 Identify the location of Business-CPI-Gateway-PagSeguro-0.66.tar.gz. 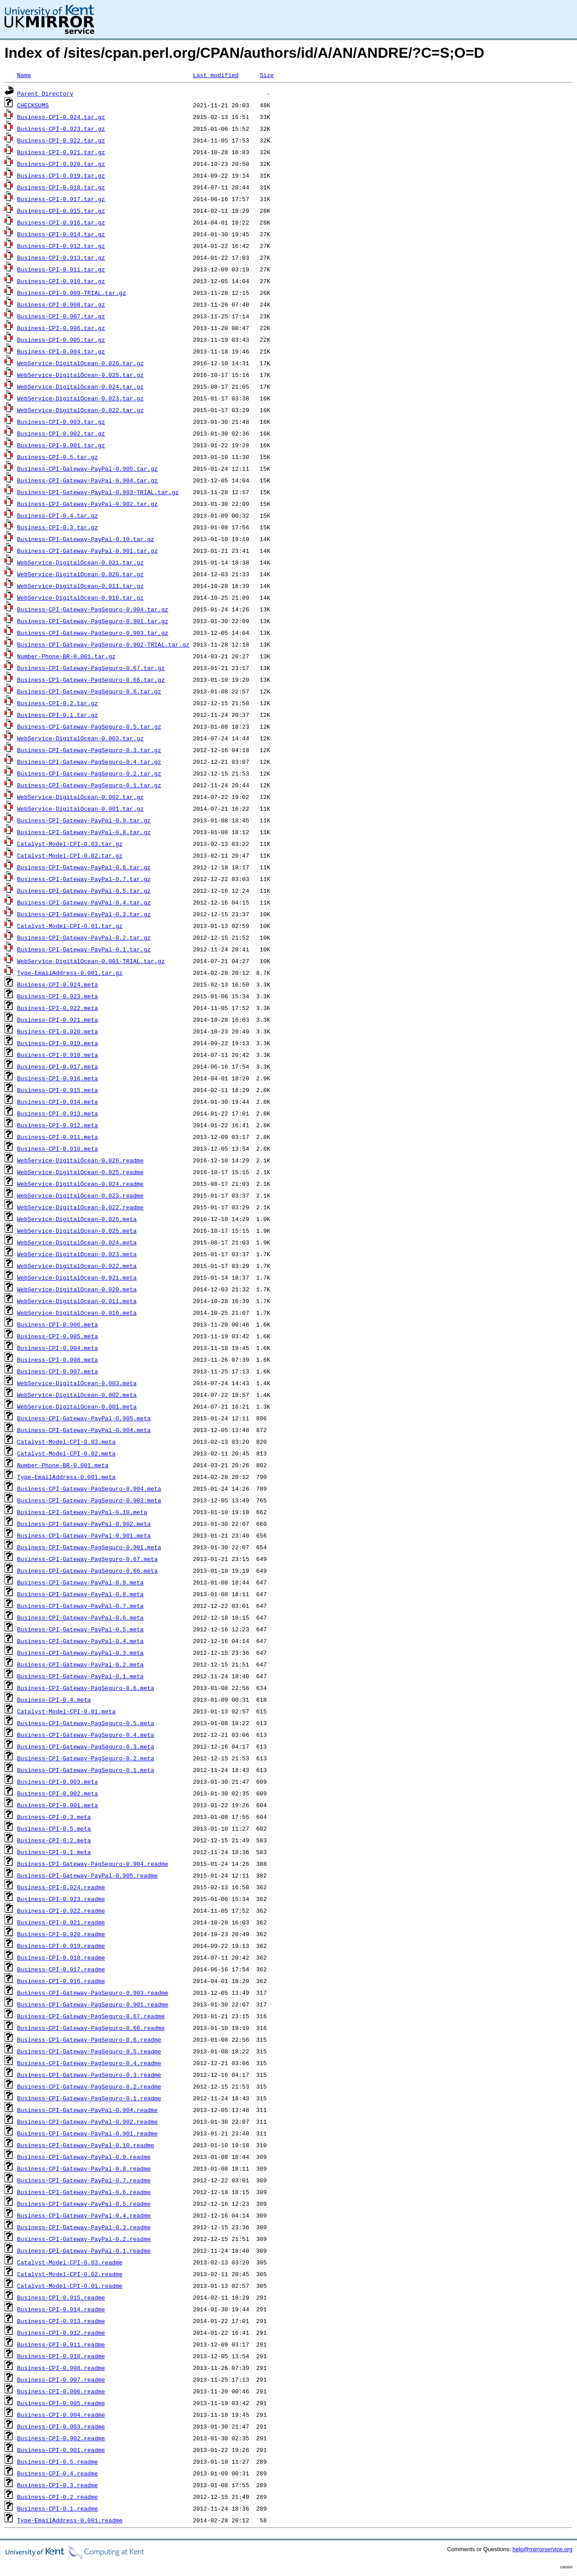
(91, 679).